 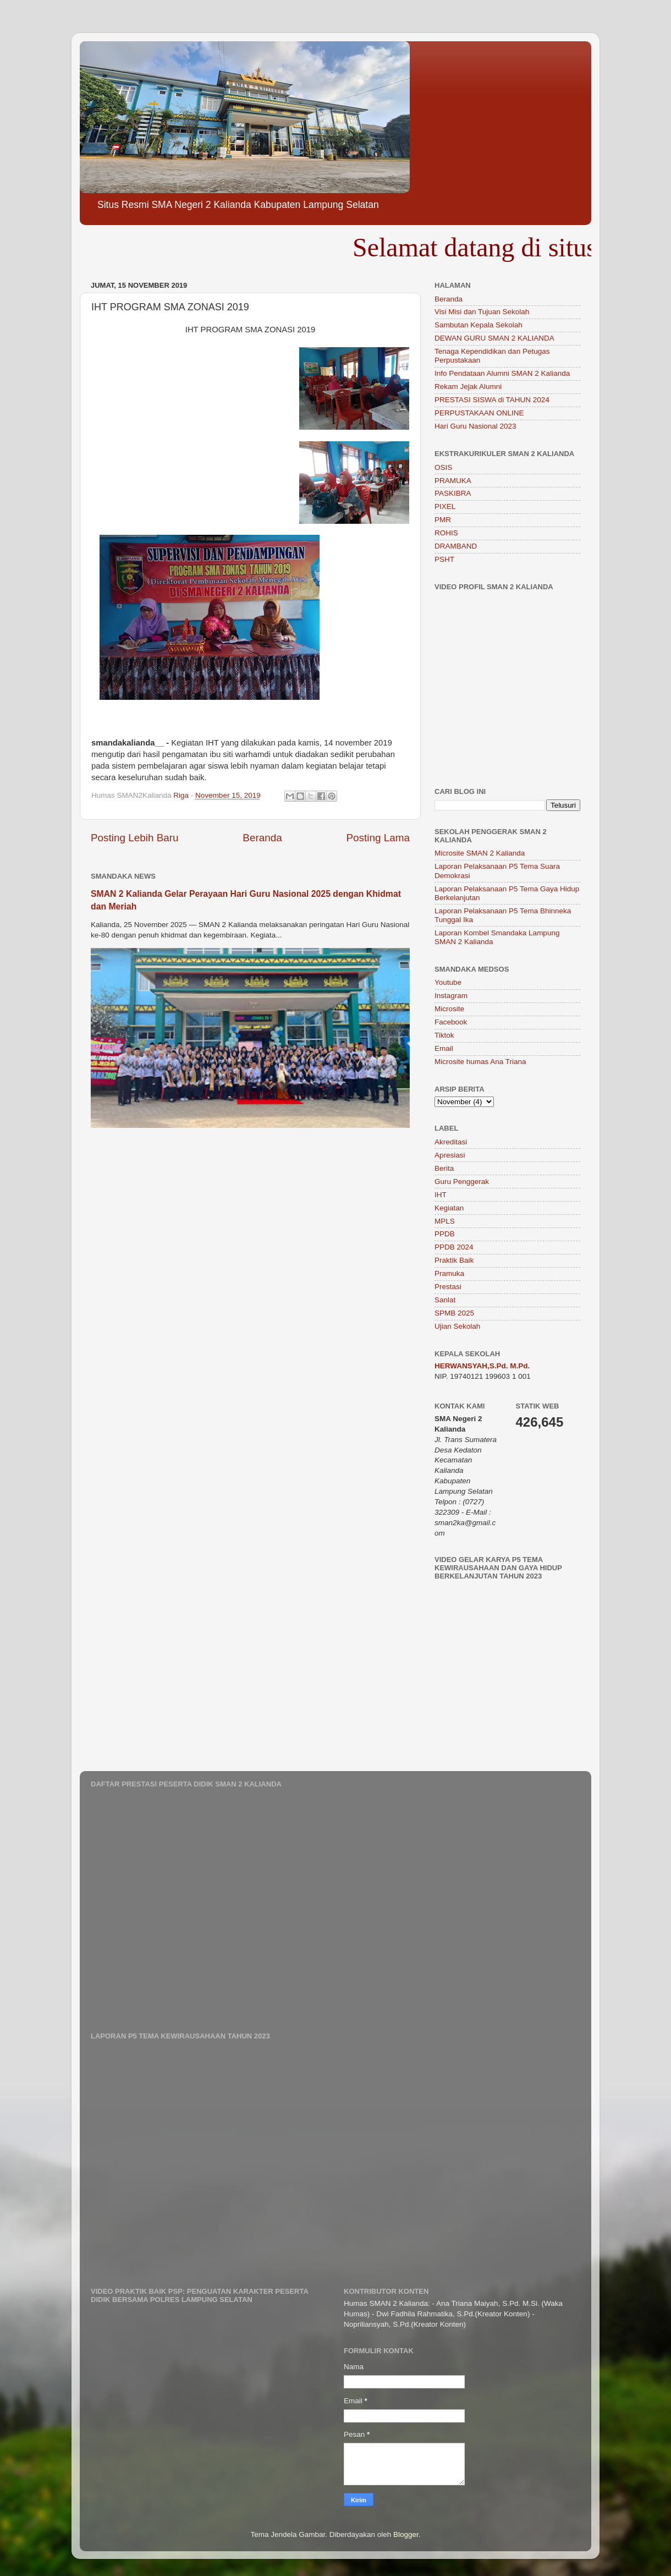 What do you see at coordinates (454, 1247) in the screenshot?
I see `PPDB 2024` at bounding box center [454, 1247].